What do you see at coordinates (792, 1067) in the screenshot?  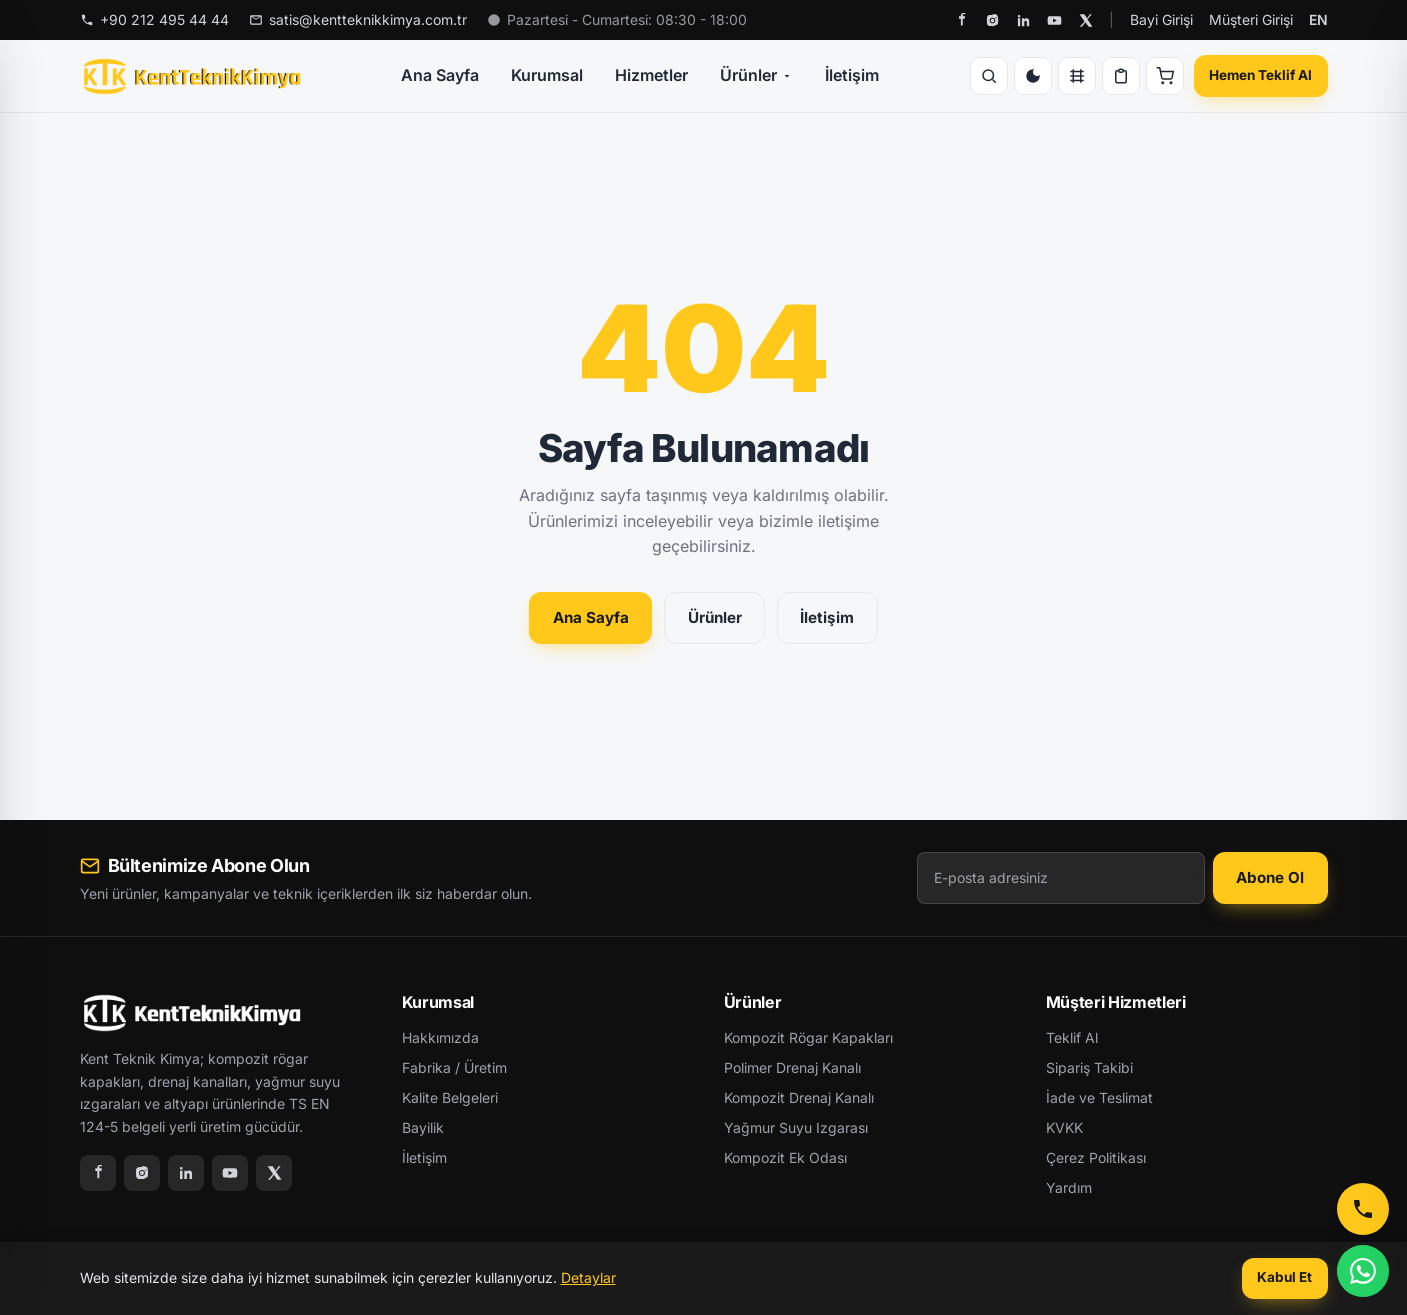 I see `Polimer Drenaj Kanalı` at bounding box center [792, 1067].